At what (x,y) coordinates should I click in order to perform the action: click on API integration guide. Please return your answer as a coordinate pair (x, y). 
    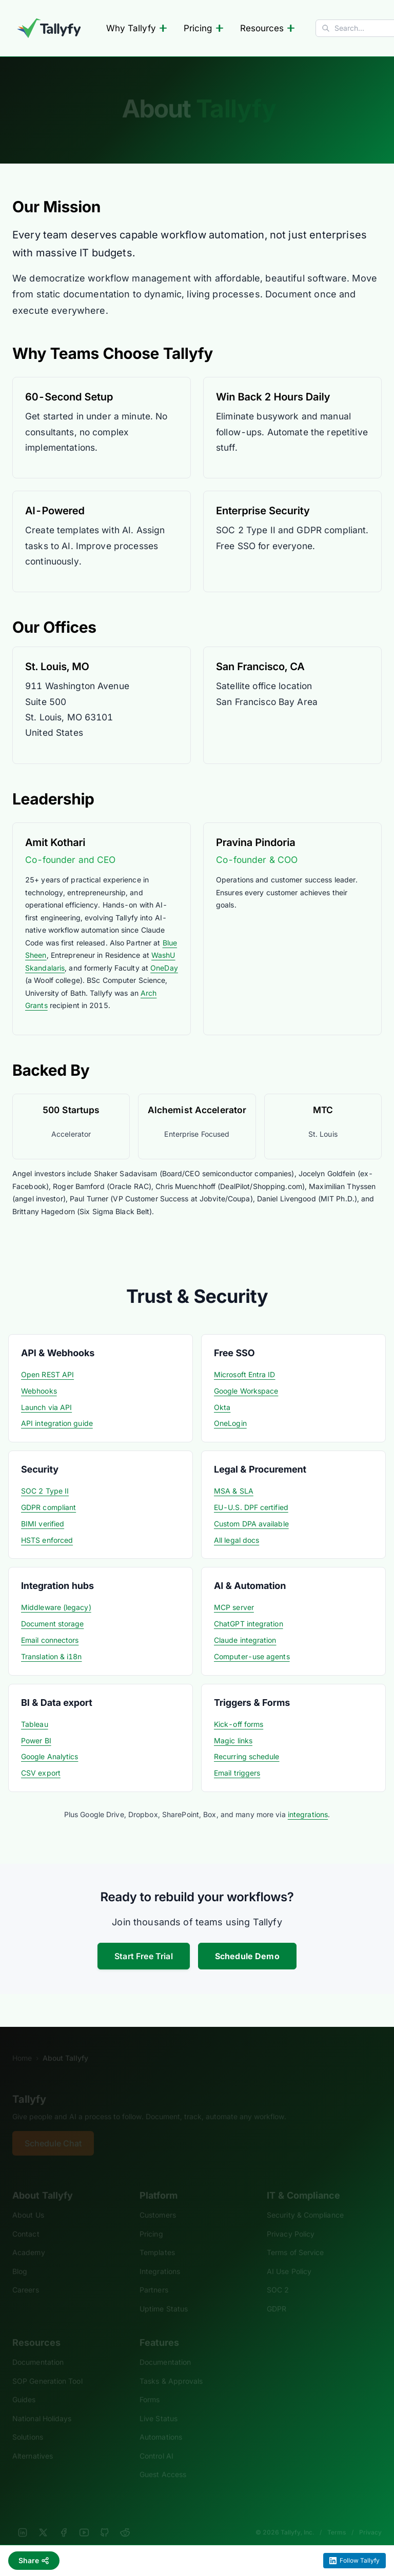
    Looking at the image, I should click on (57, 1423).